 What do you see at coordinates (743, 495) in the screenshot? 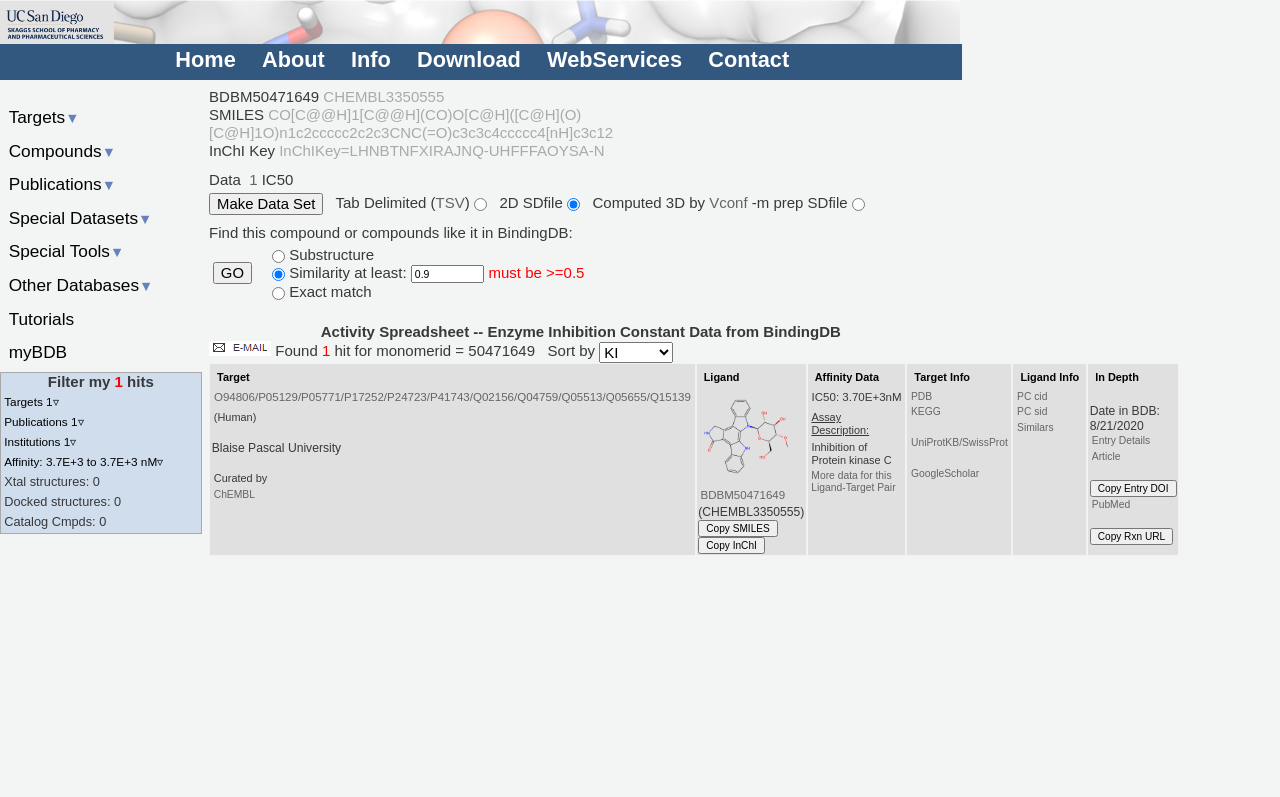
I see `BDBM50471649` at bounding box center [743, 495].